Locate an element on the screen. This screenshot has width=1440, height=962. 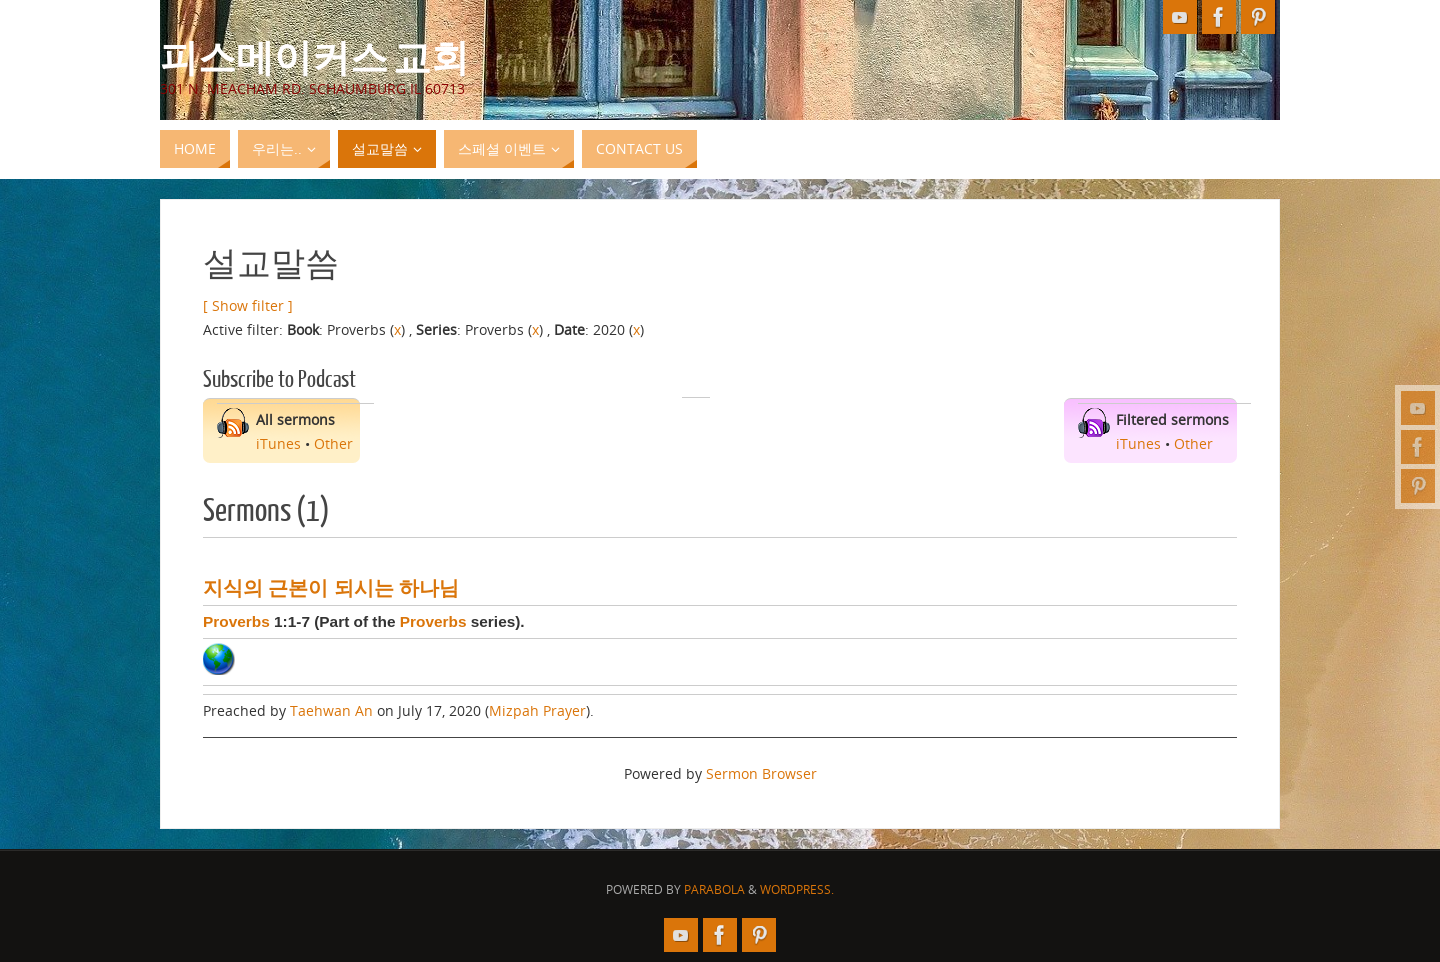
[ Show filter ] is located at coordinates (248, 305).